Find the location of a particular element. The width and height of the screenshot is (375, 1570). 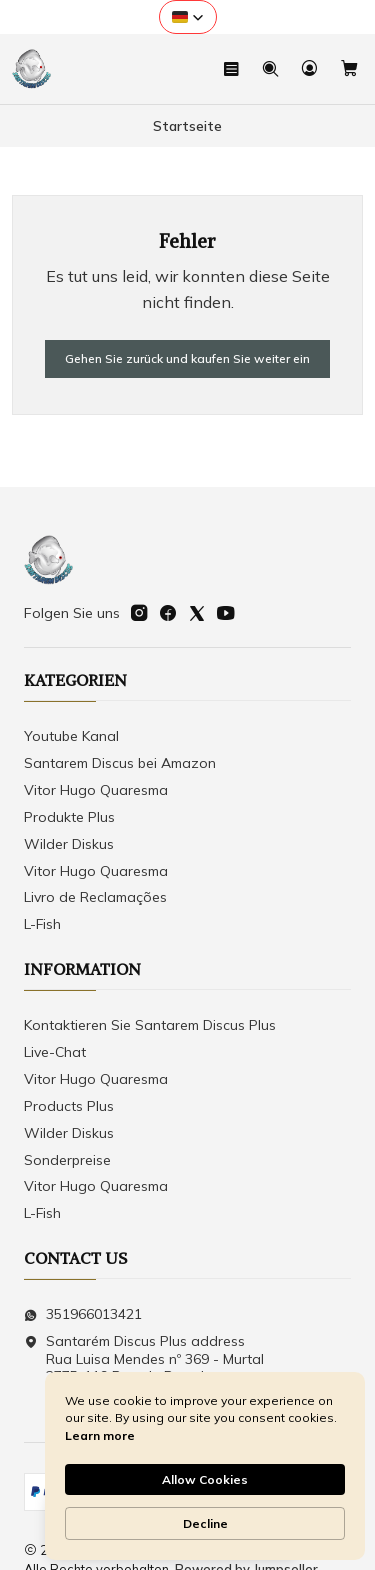

[Cookie Consent Widget] is located at coordinates (205, 1466).